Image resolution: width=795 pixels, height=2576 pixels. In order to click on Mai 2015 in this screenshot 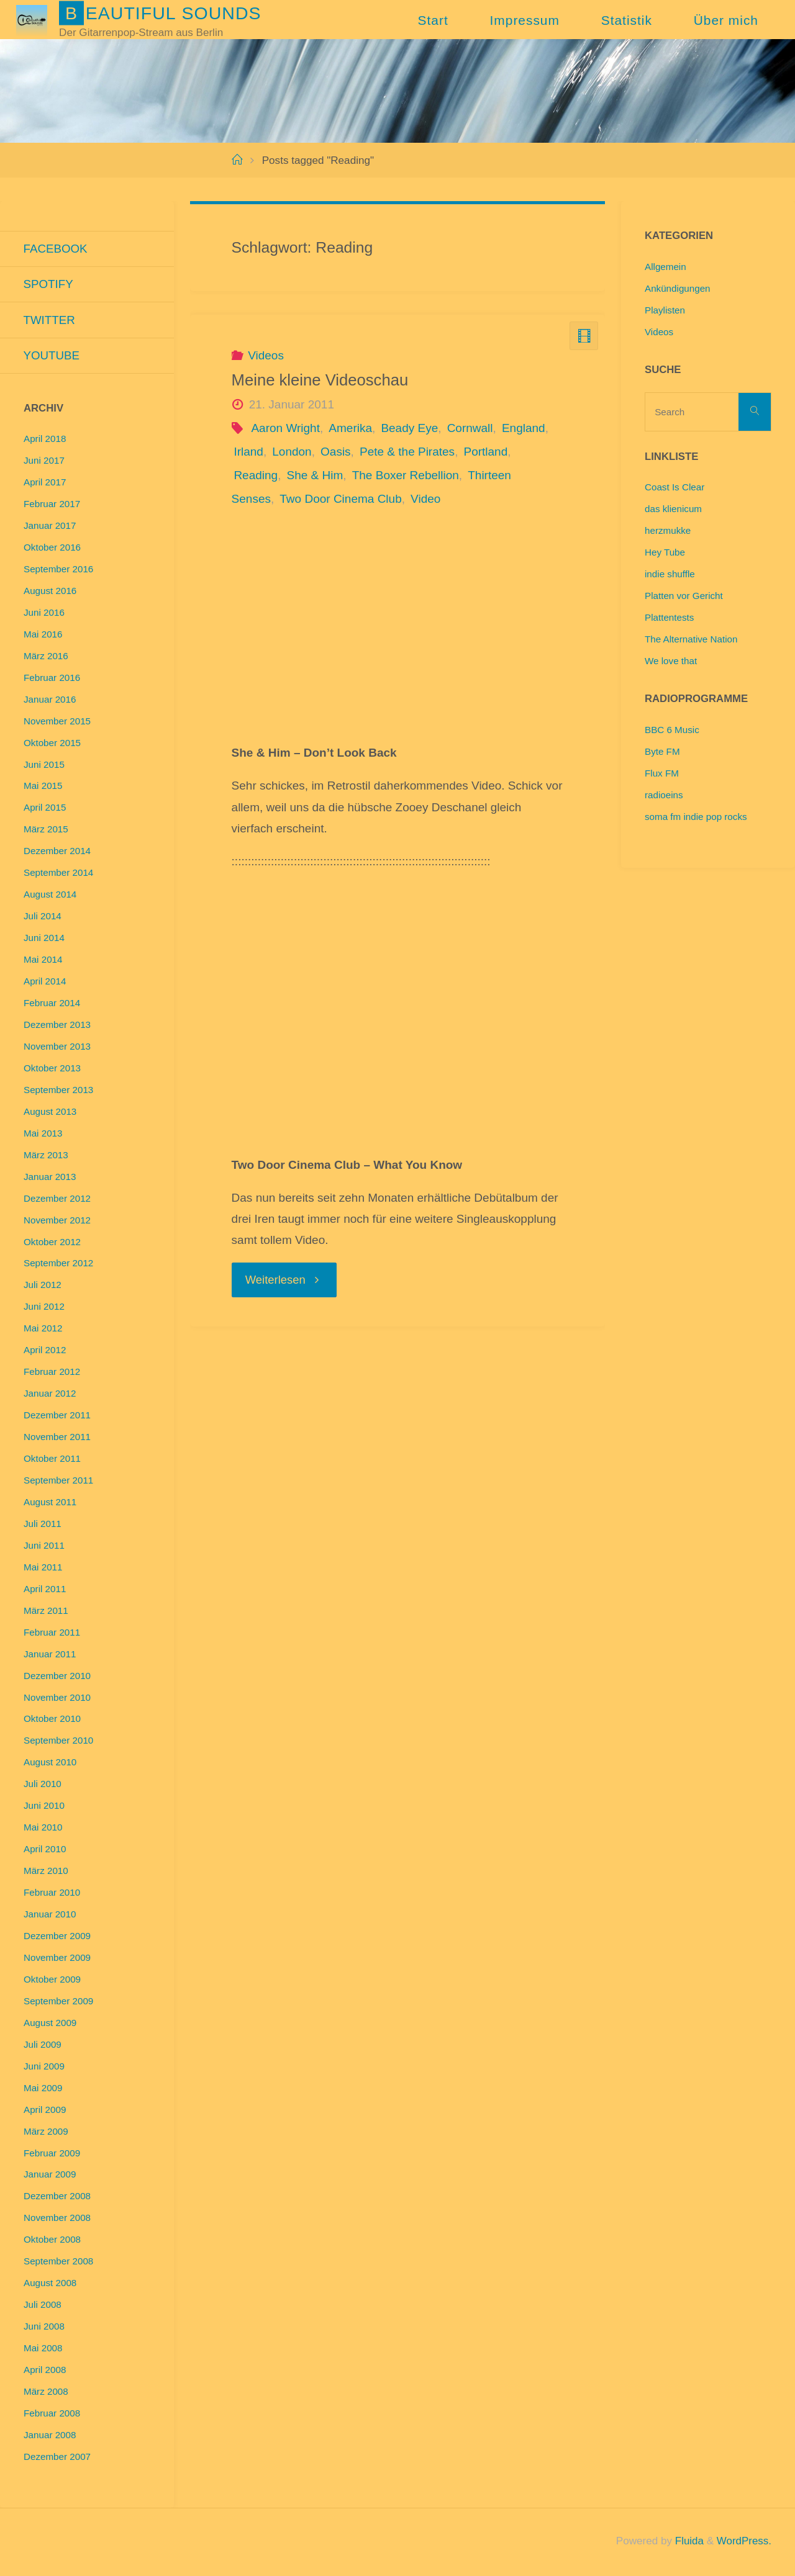, I will do `click(43, 787)`.